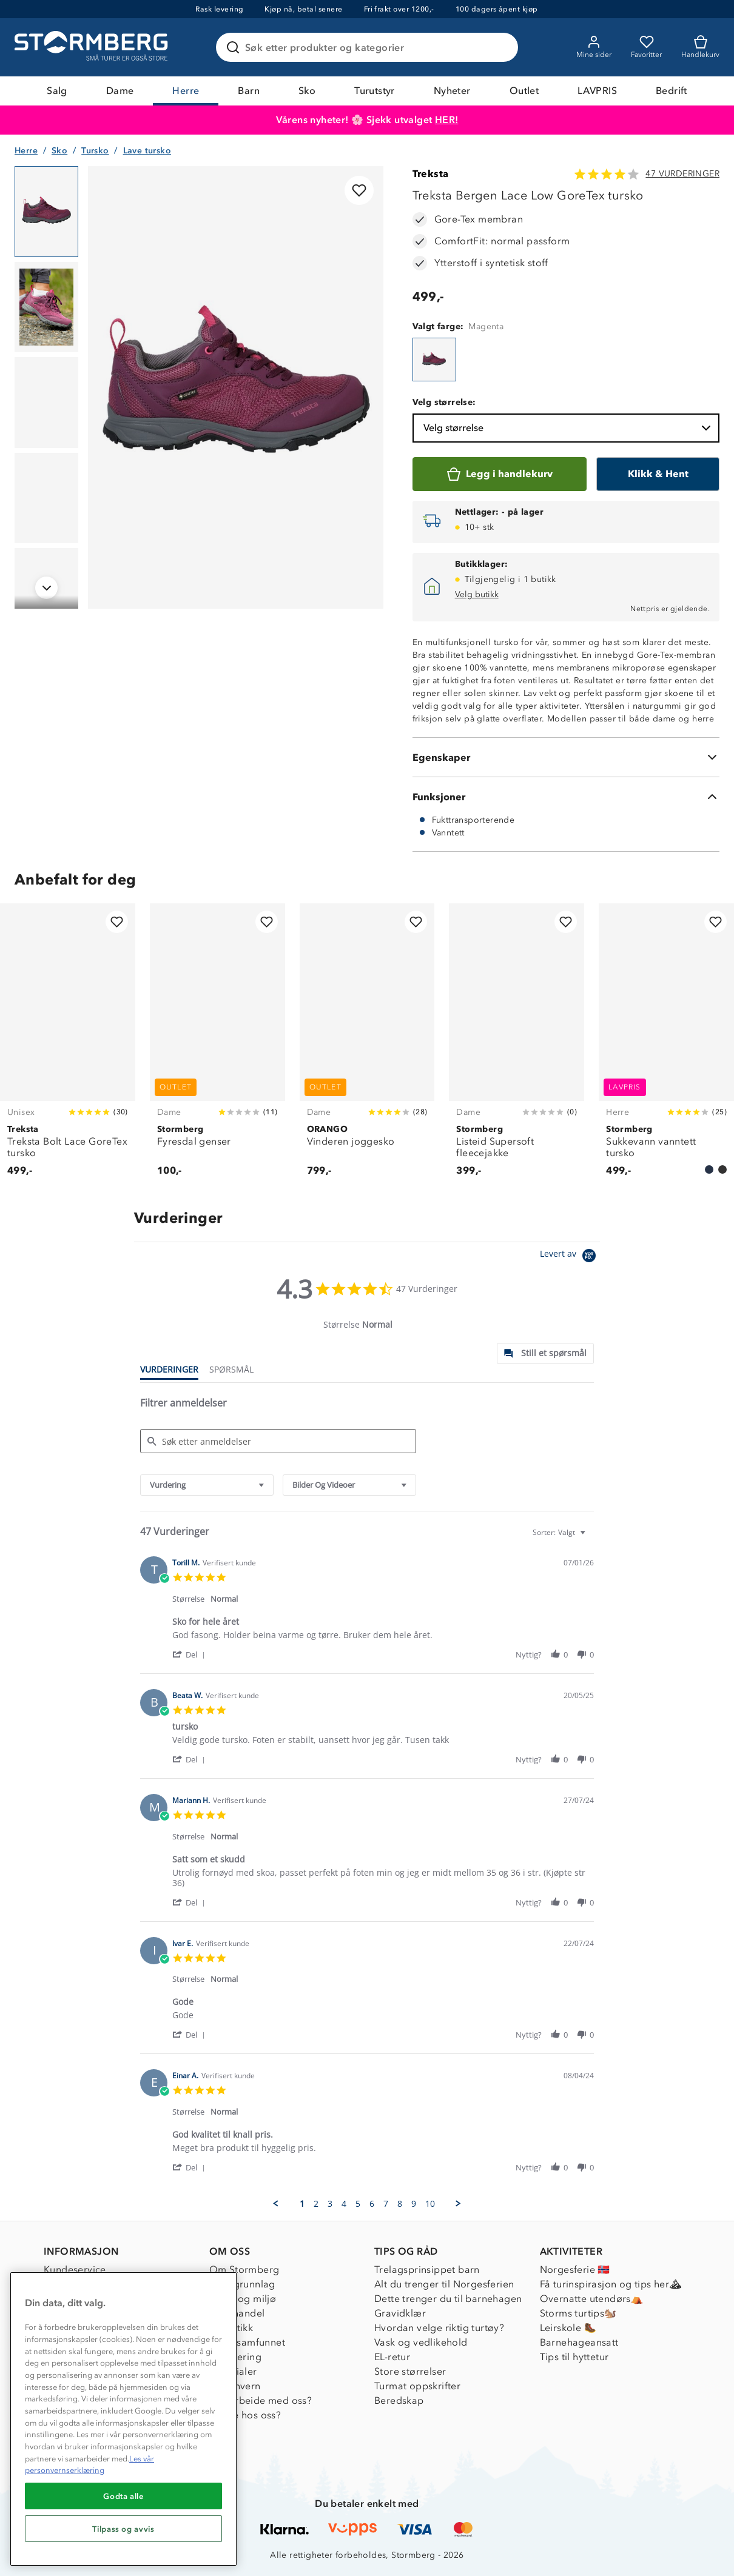  I want to click on 5 [menuitem], so click(357, 2203).